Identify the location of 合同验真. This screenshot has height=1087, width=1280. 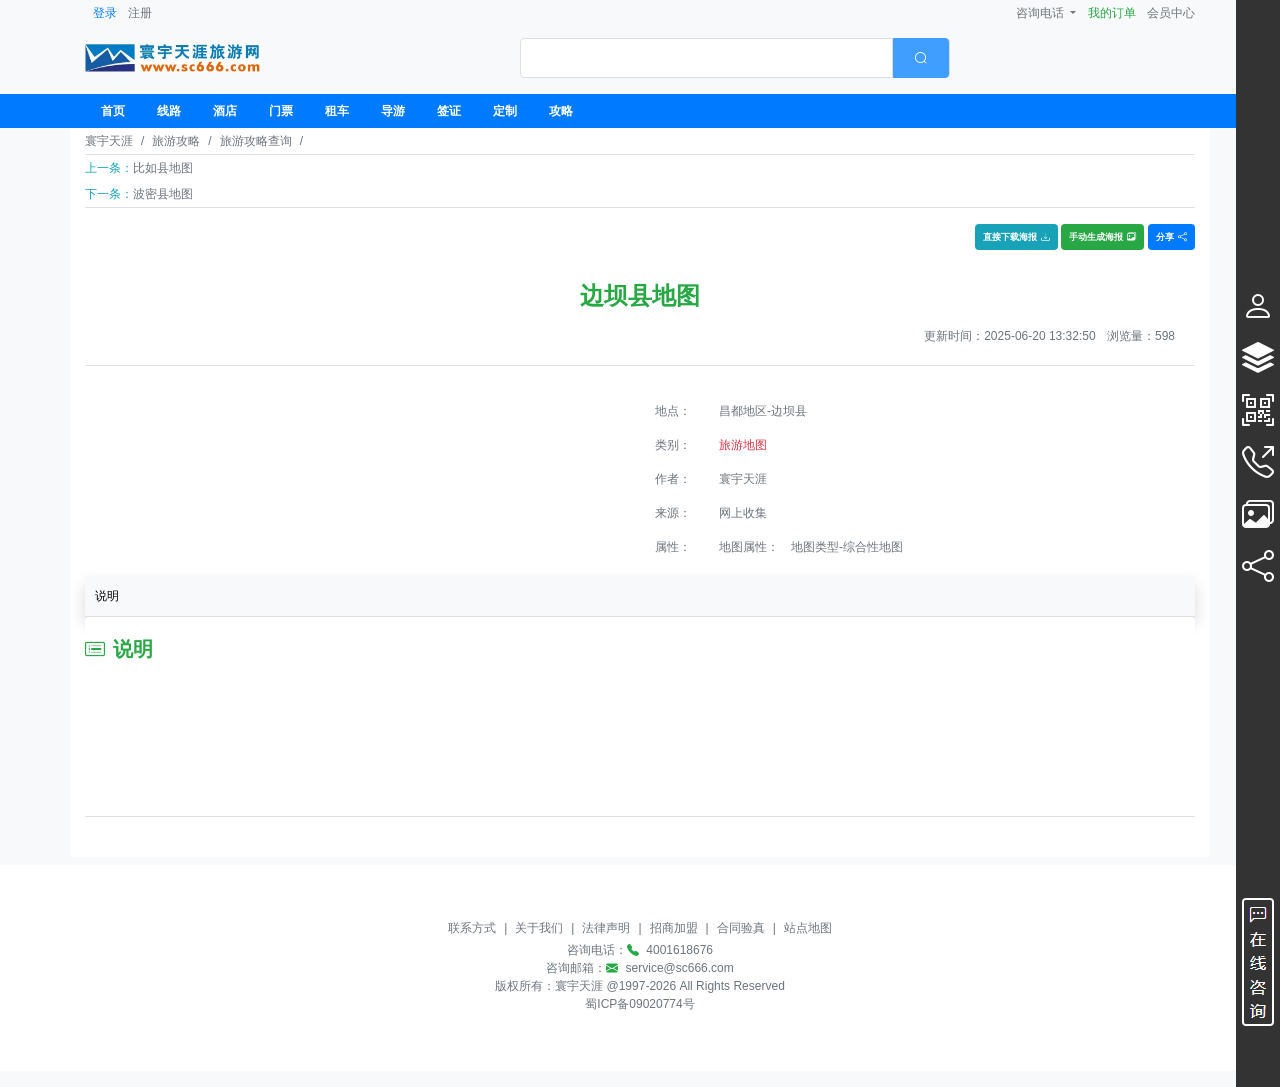
(741, 928).